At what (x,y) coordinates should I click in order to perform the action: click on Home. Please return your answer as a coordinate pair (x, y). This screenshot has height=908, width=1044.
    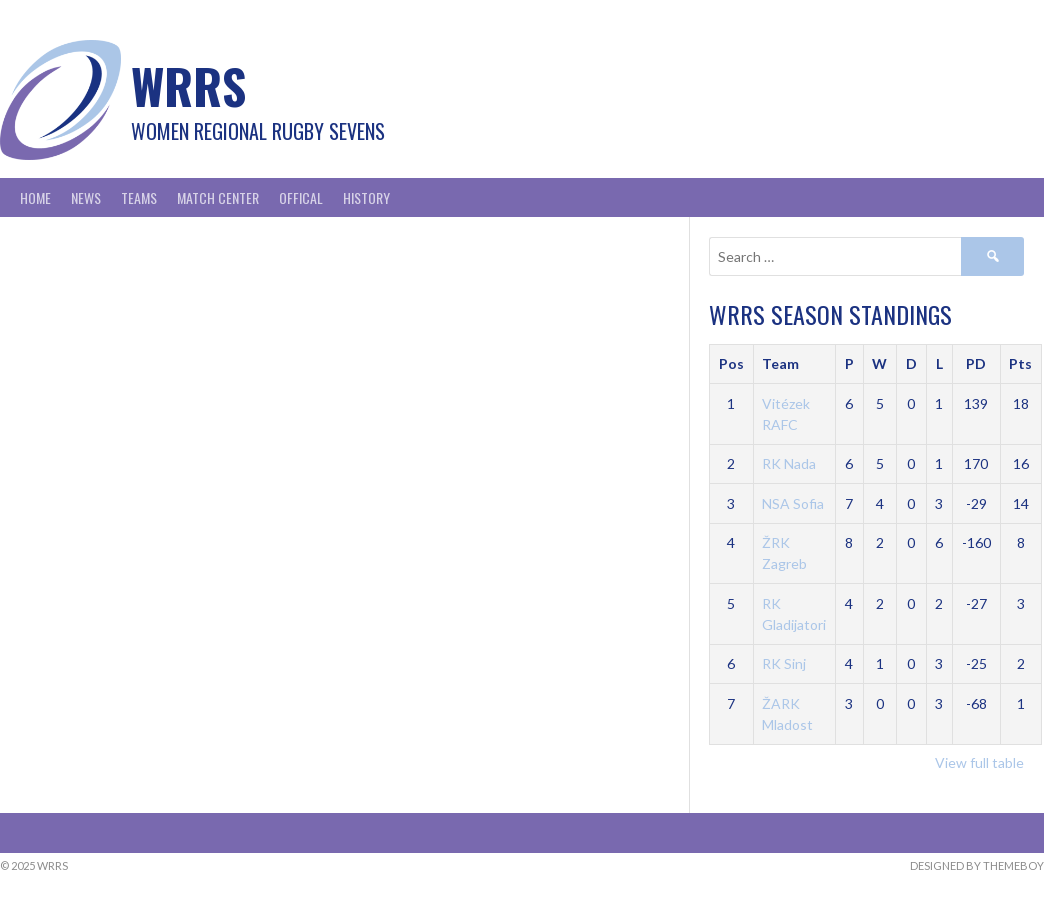
    Looking at the image, I should click on (35, 197).